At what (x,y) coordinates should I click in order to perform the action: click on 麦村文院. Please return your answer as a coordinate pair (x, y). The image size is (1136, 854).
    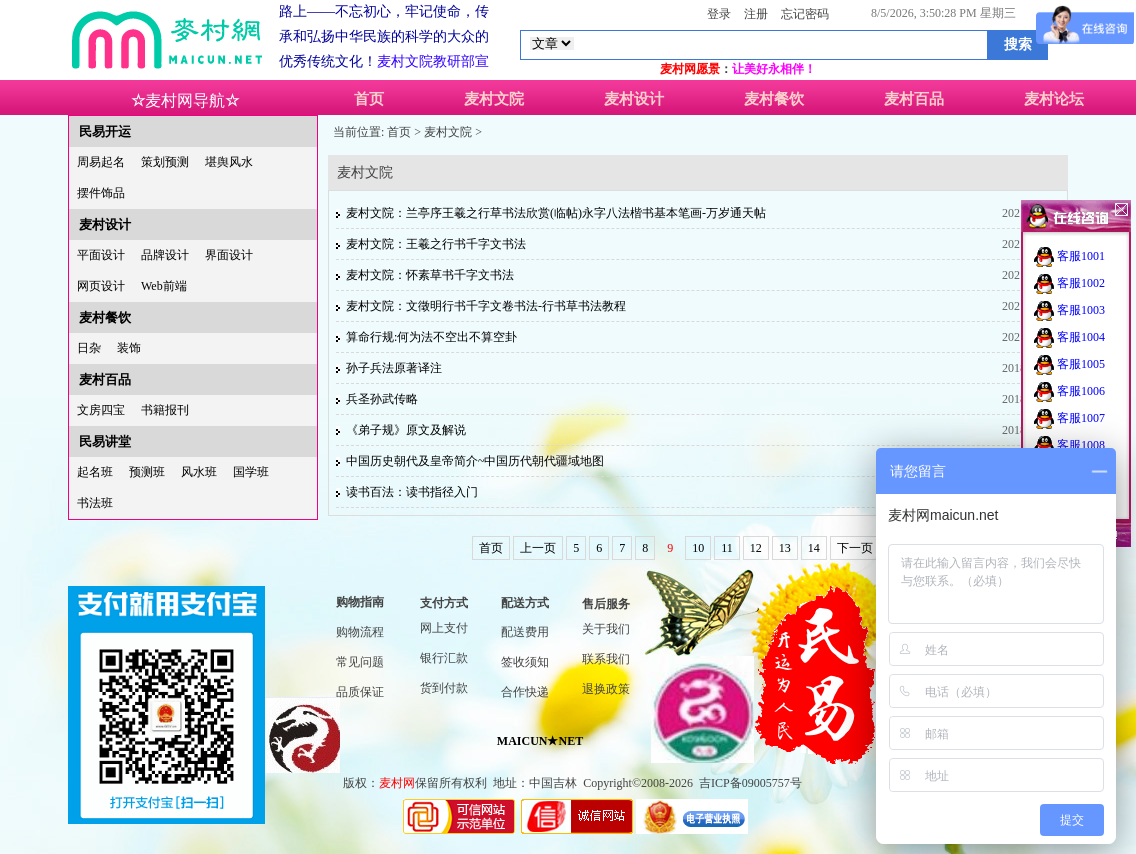
    Looking at the image, I should click on (494, 99).